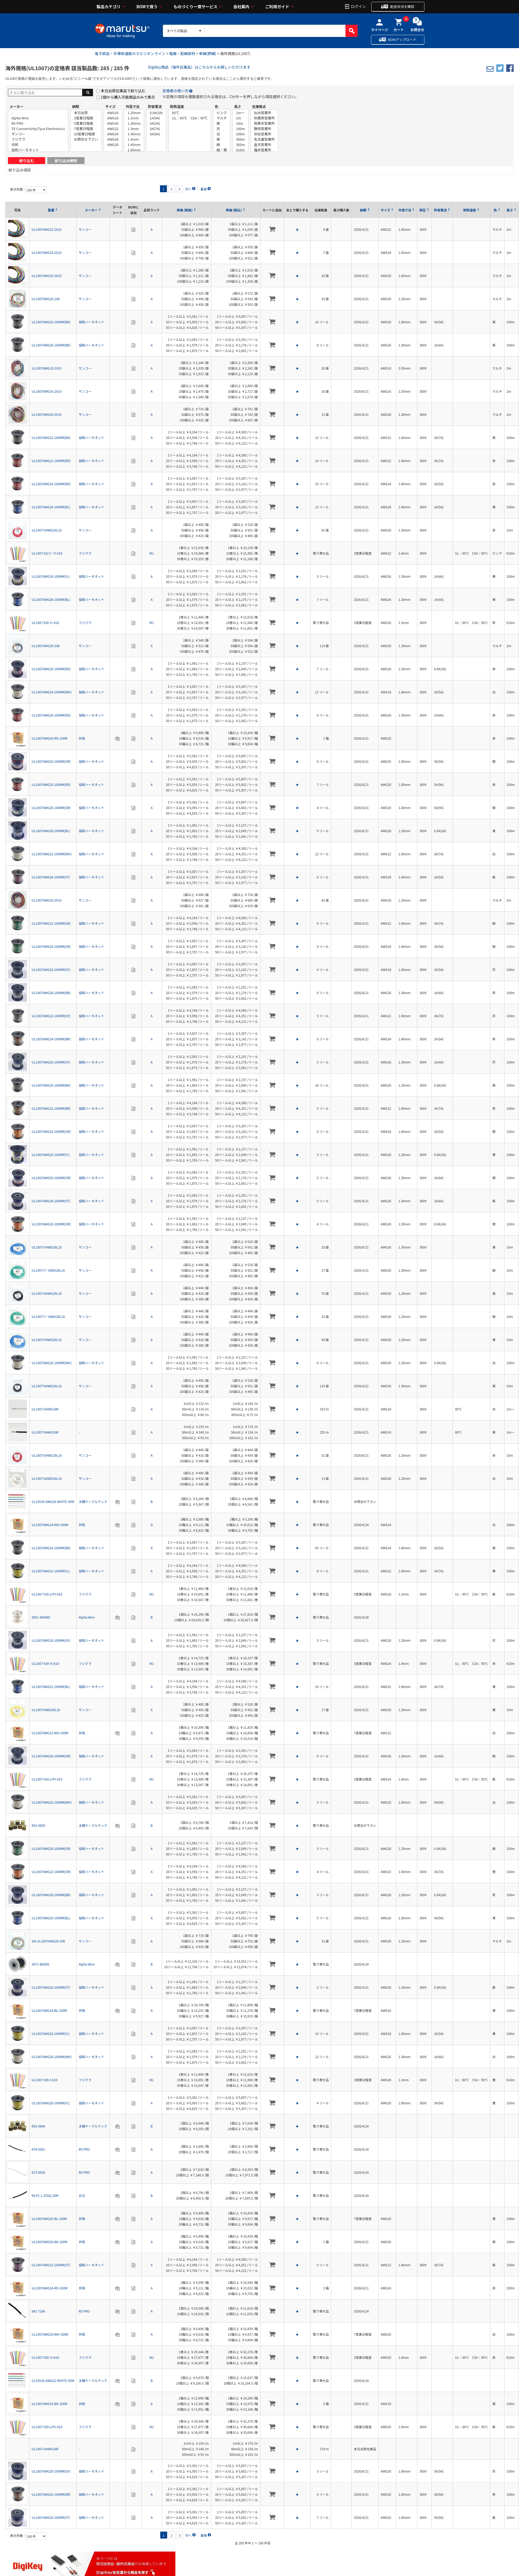 The height and width of the screenshot is (2576, 519). What do you see at coordinates (51, 669) in the screenshot?
I see `UL1007AWG28-100MR(RD)` at bounding box center [51, 669].